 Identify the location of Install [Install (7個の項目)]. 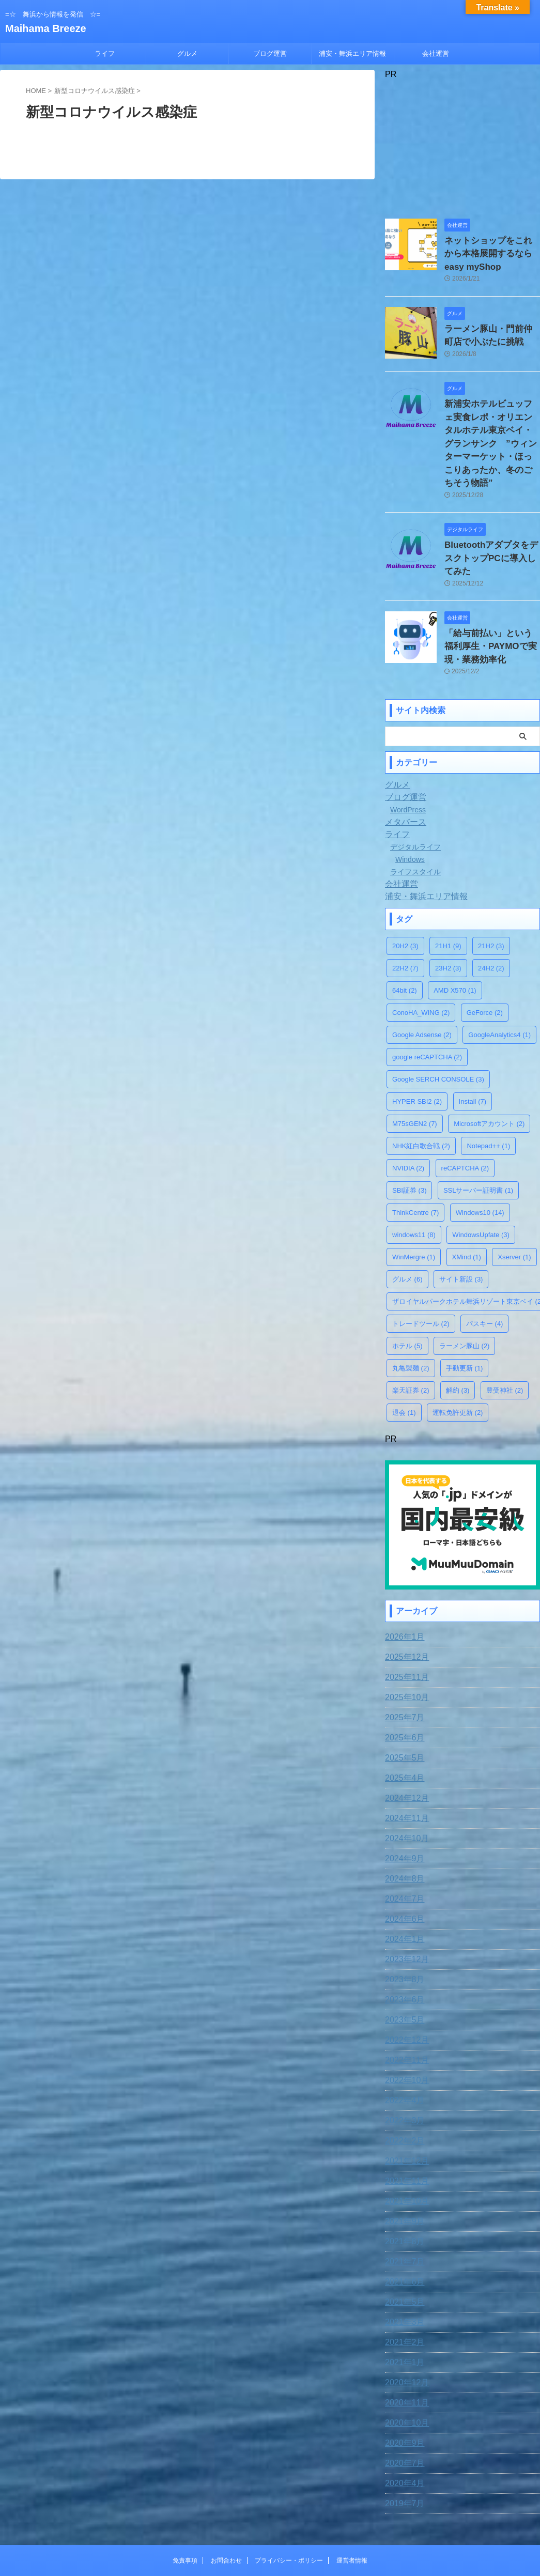
(472, 1052).